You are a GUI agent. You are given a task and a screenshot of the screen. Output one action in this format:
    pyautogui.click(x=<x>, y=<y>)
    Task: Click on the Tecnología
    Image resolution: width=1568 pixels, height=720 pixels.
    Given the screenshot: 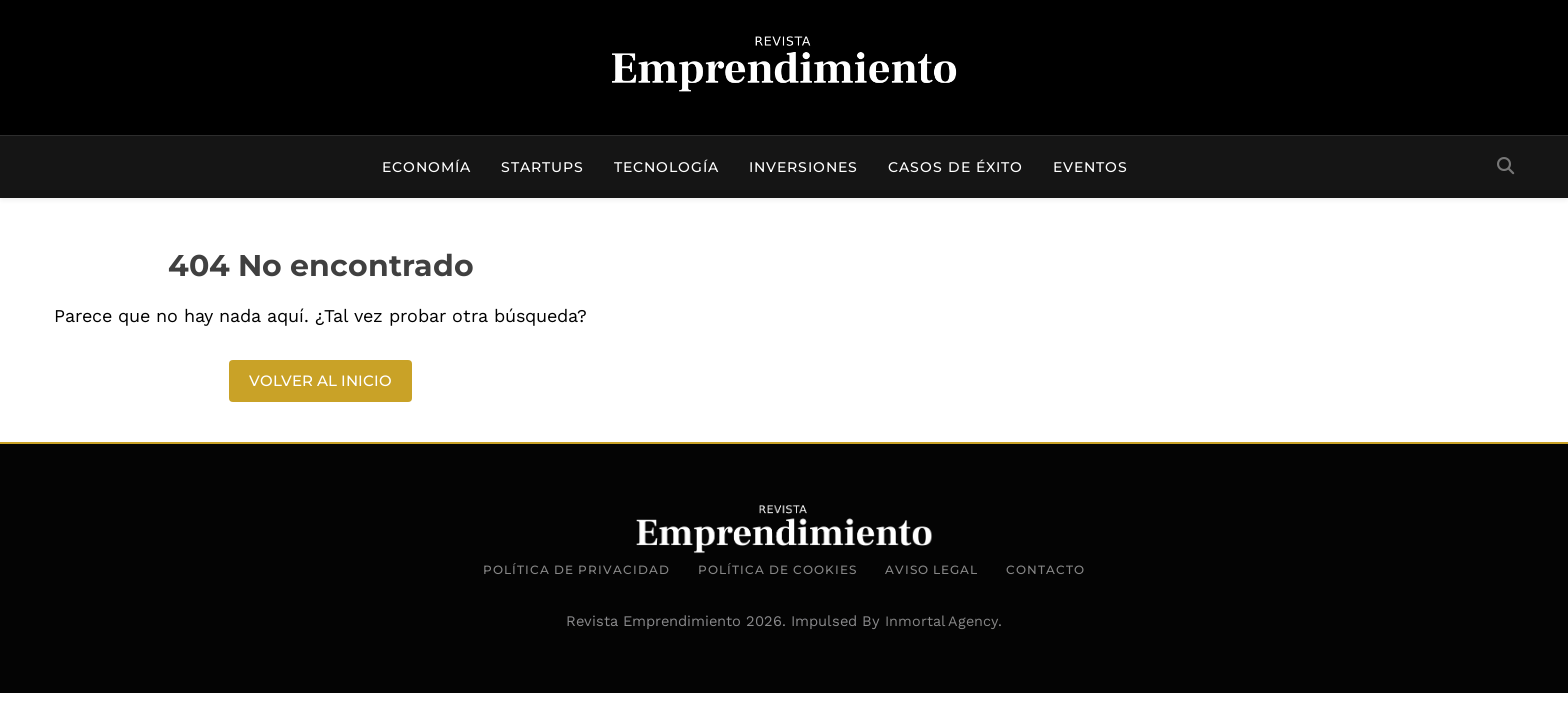 What is the action you would take?
    pyautogui.click(x=666, y=167)
    